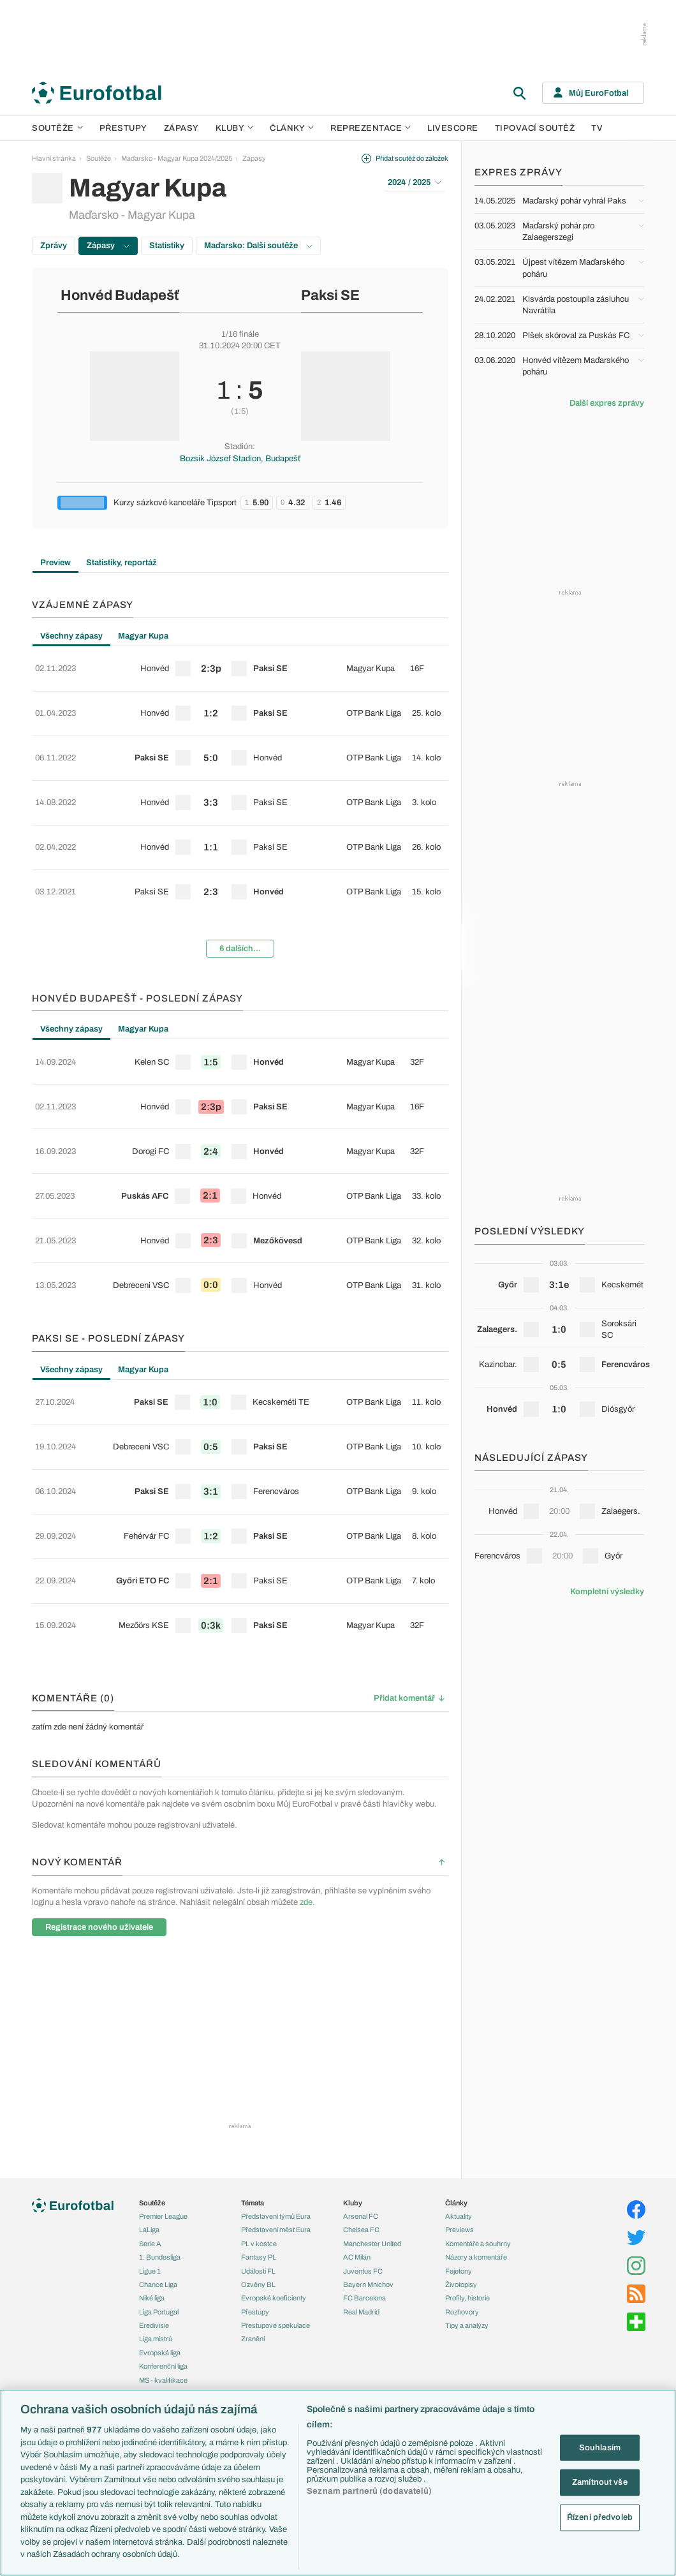  What do you see at coordinates (158, 2141) in the screenshot?
I see `Chance Liga` at bounding box center [158, 2141].